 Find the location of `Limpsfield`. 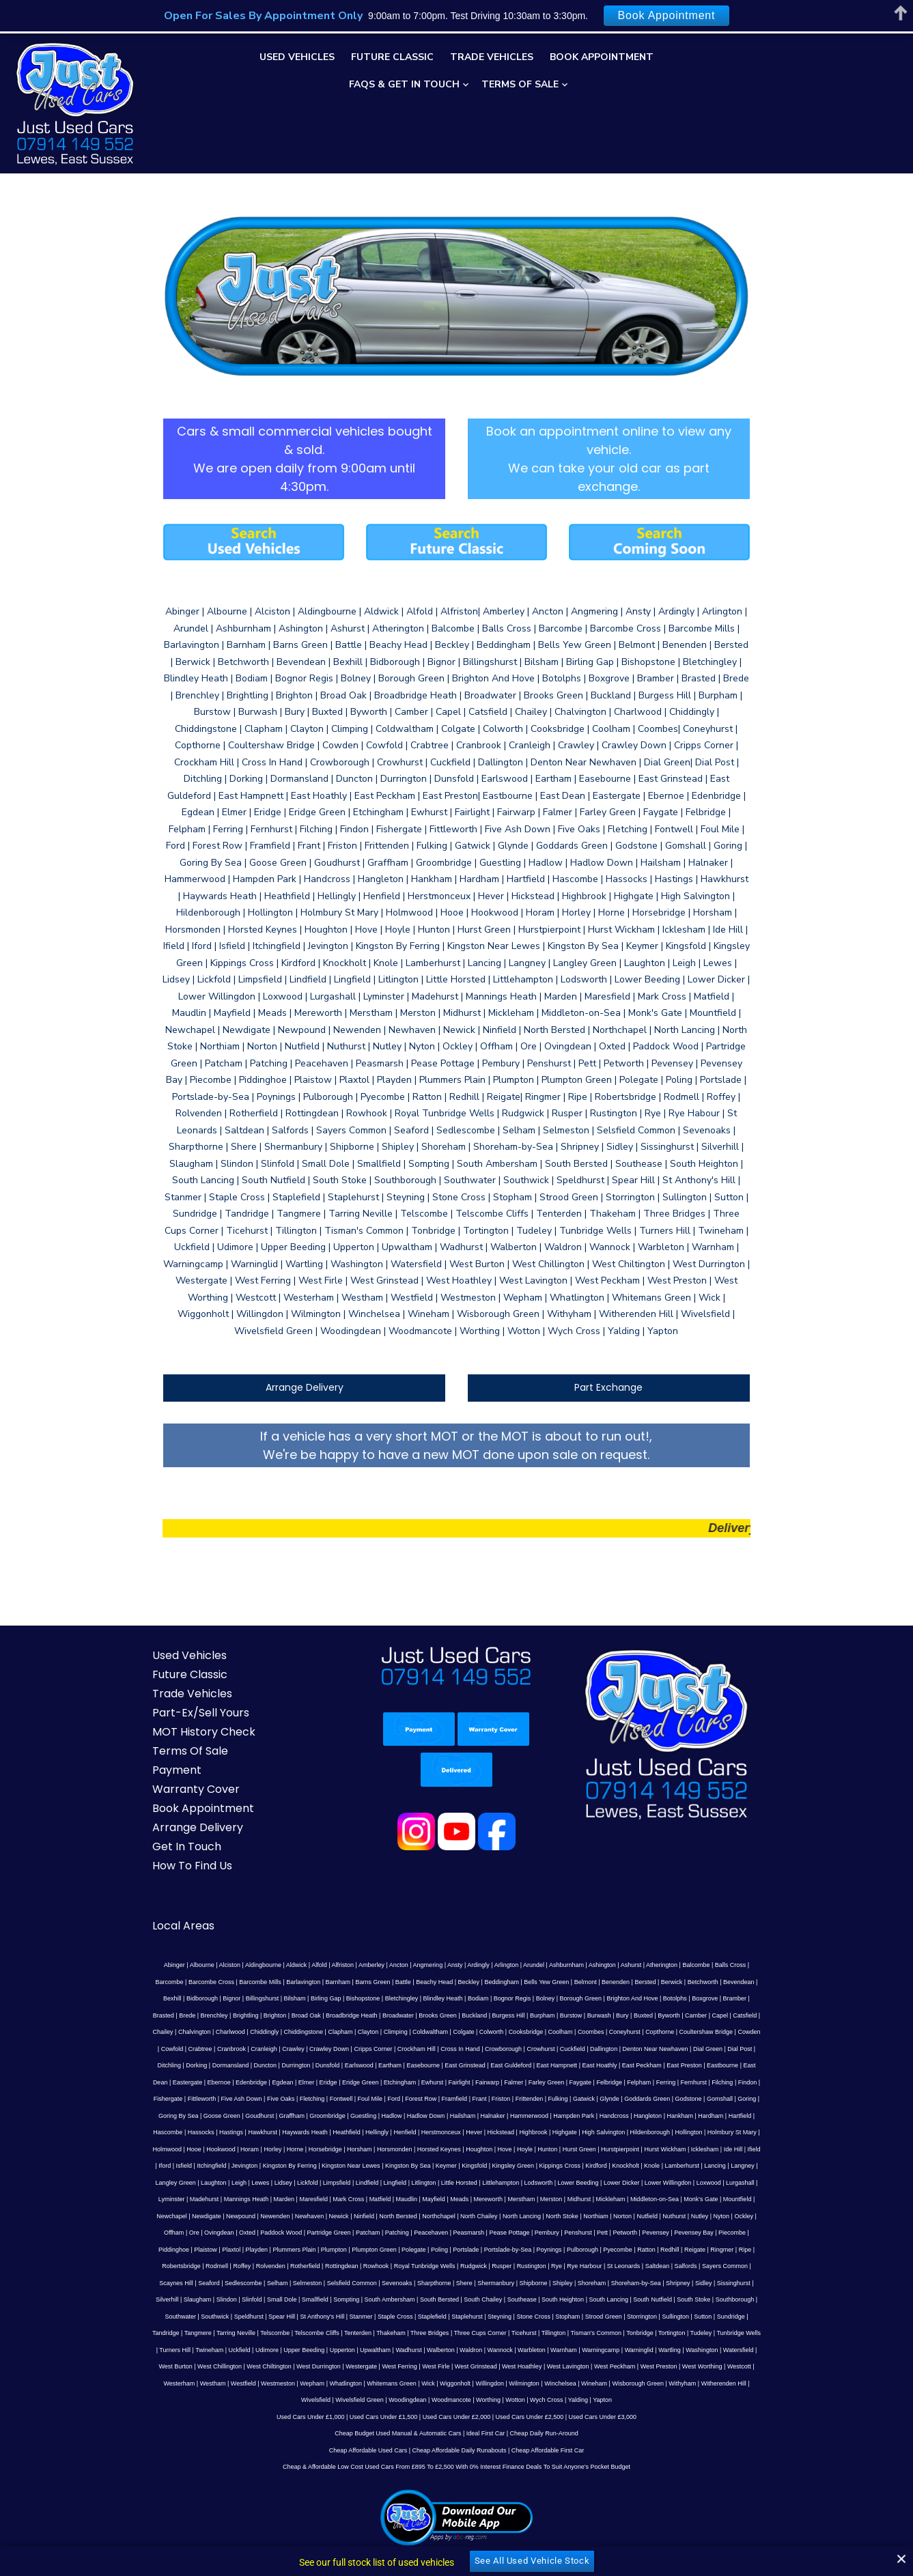

Limpsfield is located at coordinates (218, 2081).